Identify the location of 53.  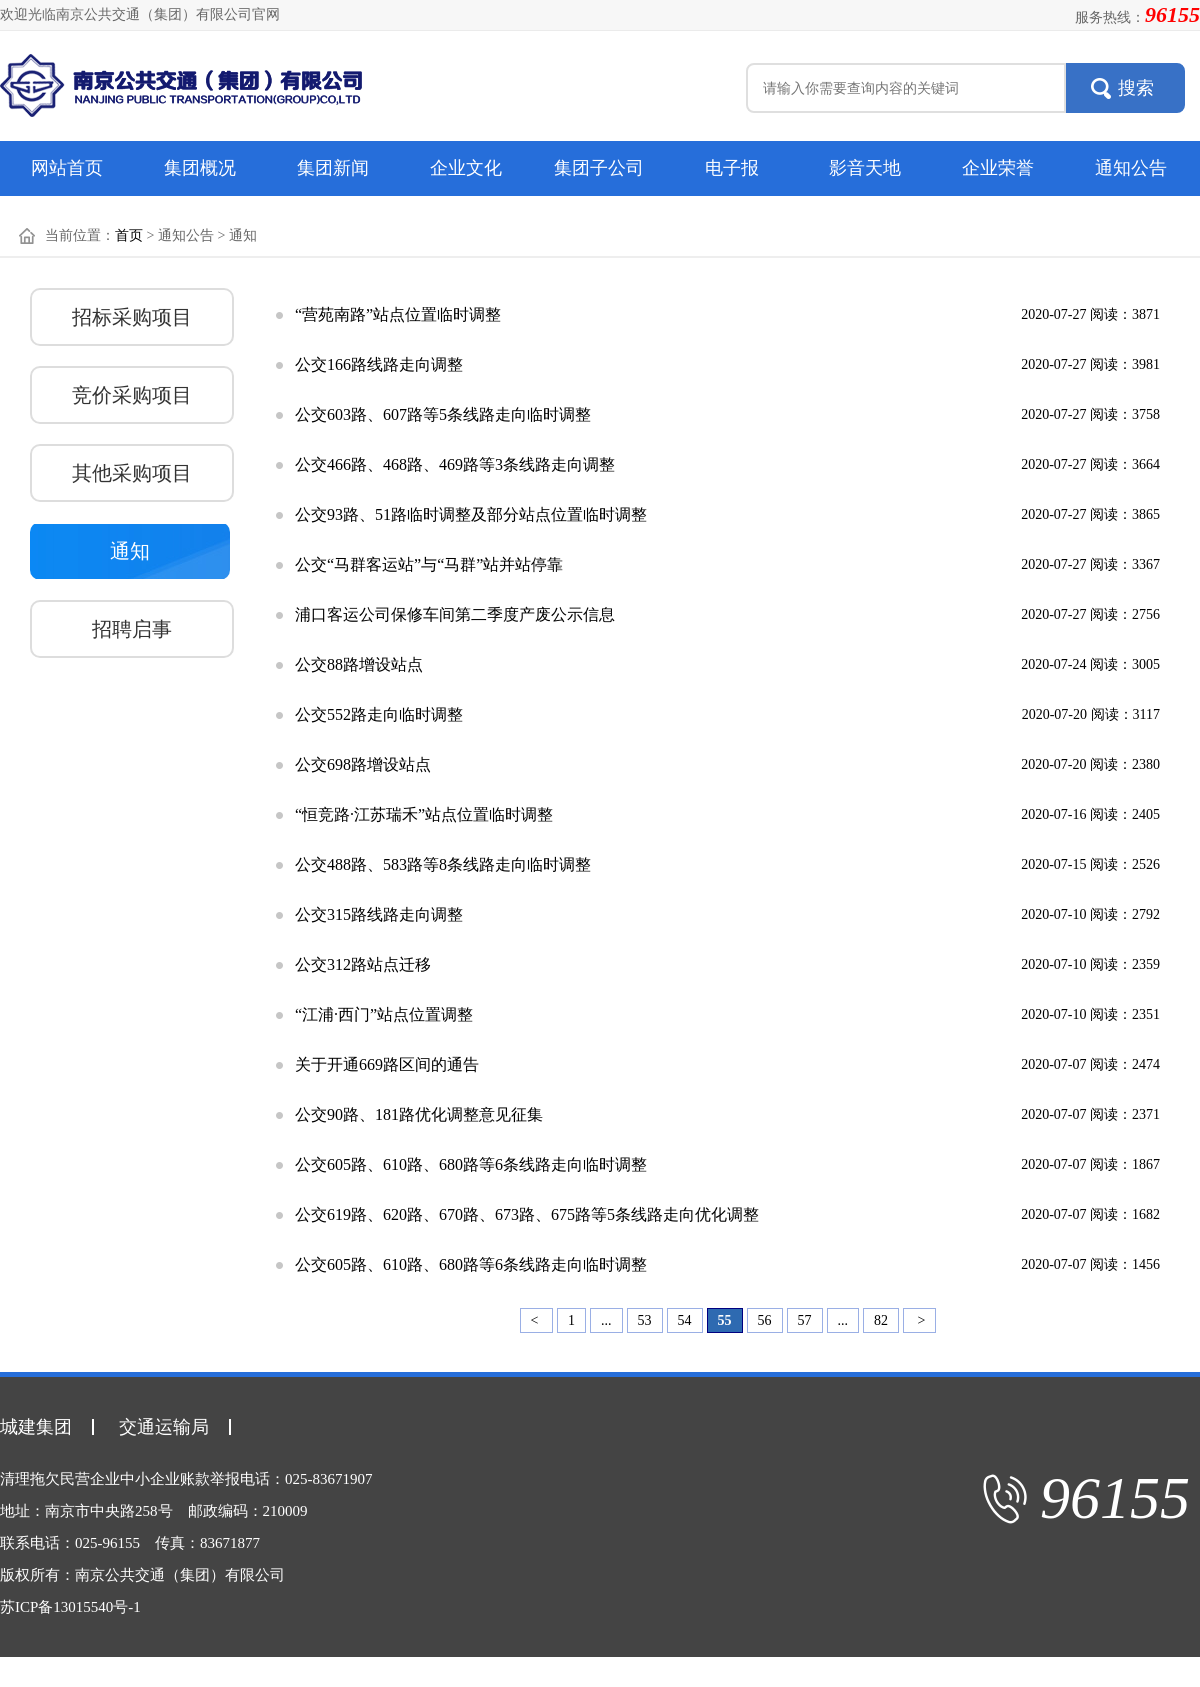
(645, 1320).